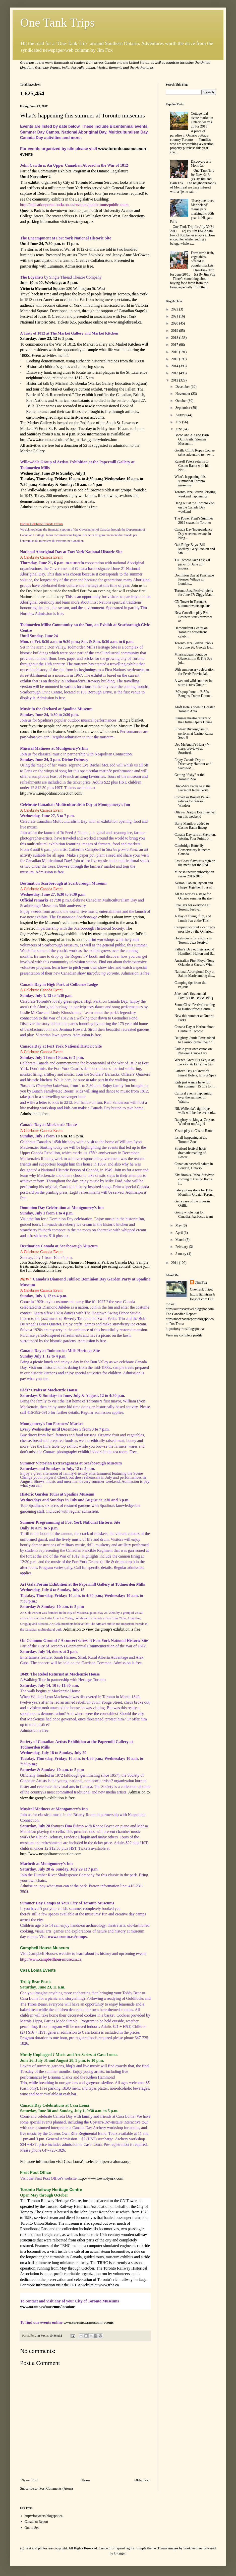 The height and width of the screenshot is (2576, 236). I want to click on 2016, so click(175, 352).